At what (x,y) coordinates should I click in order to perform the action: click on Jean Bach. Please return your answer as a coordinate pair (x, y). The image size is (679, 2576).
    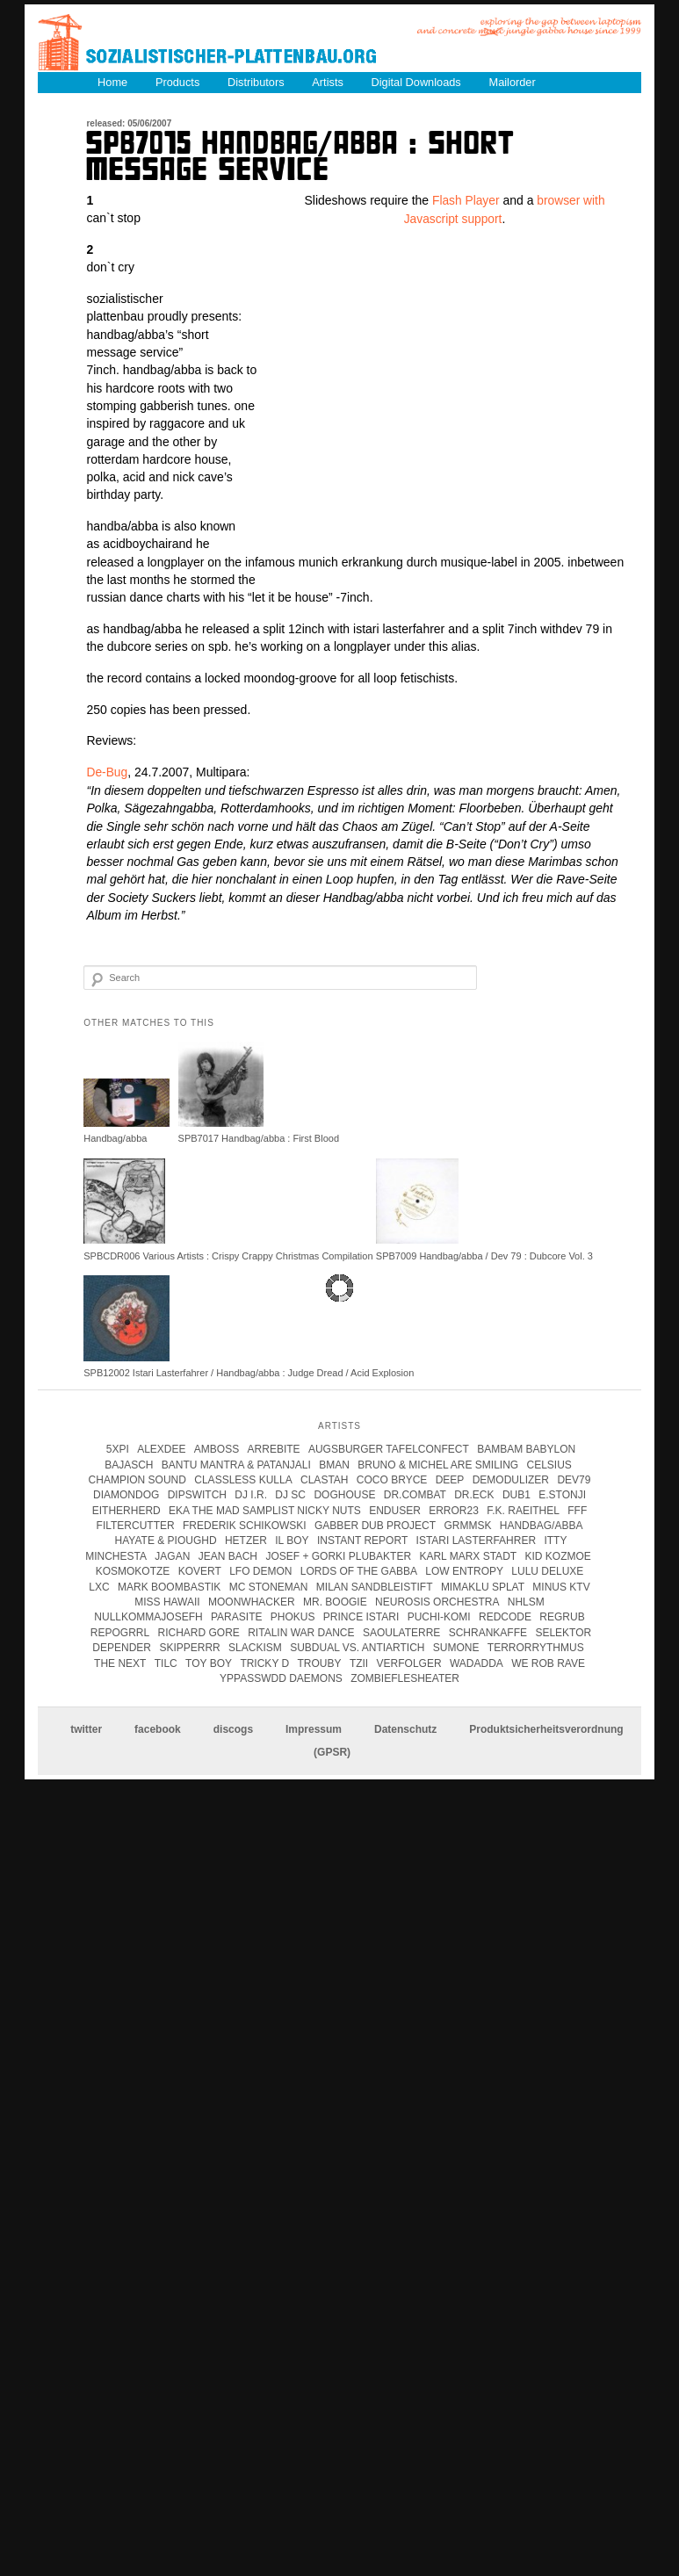
    Looking at the image, I should click on (228, 1555).